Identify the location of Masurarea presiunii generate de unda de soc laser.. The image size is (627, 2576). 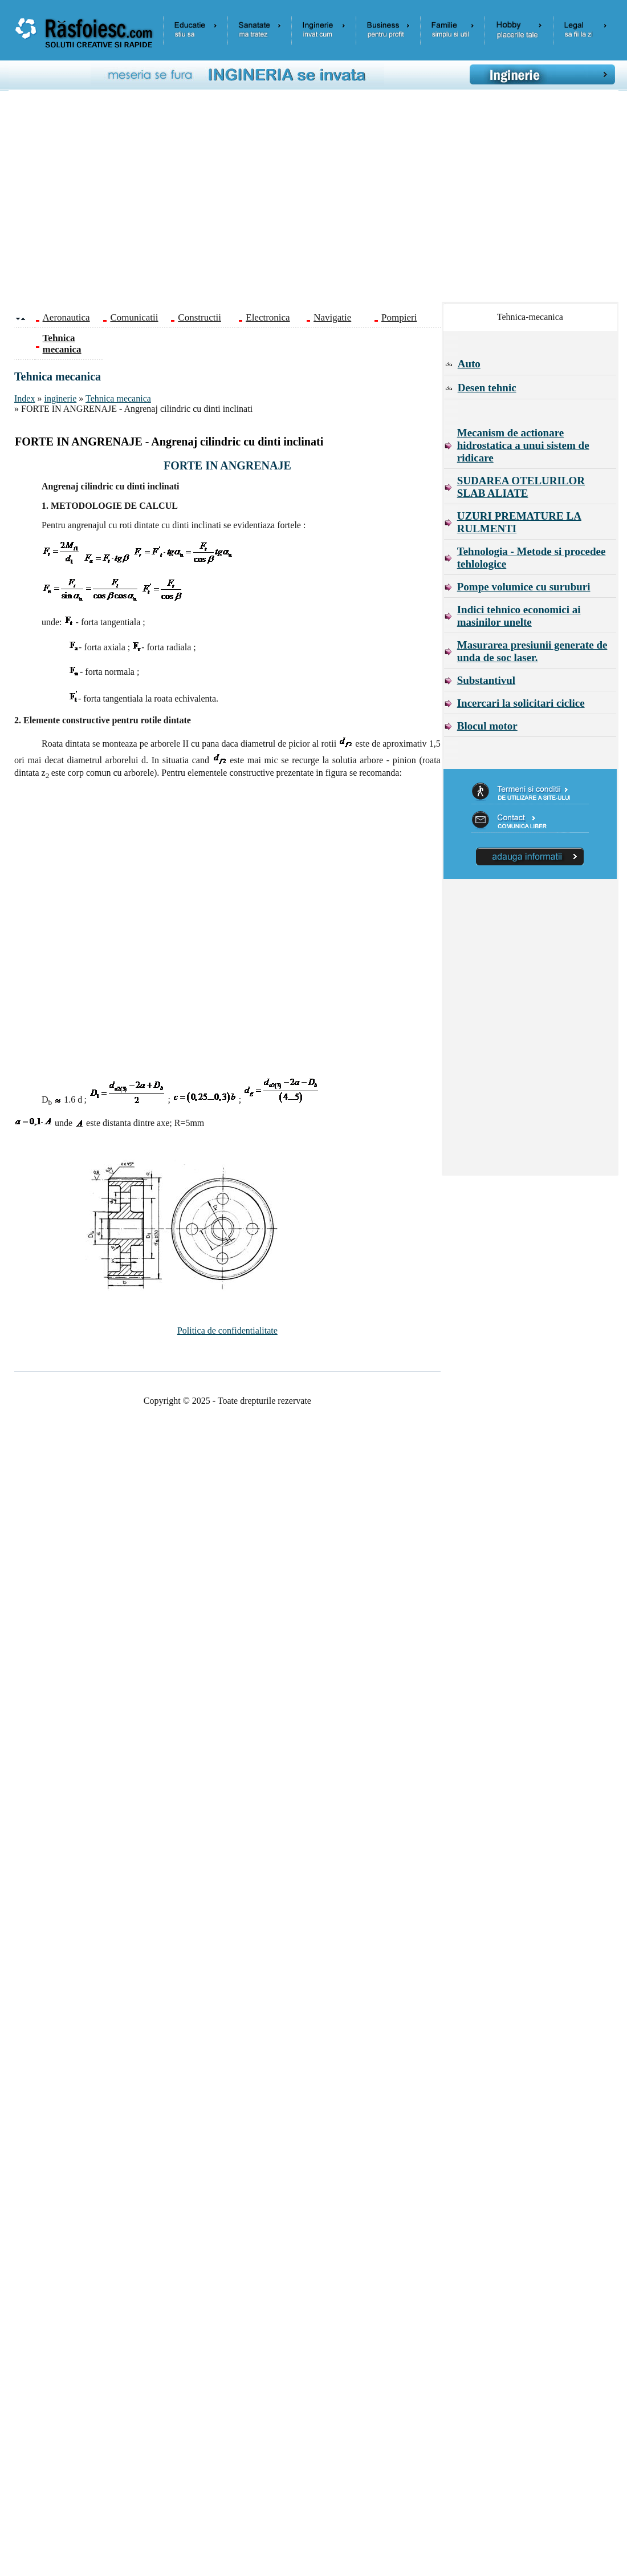
(532, 651).